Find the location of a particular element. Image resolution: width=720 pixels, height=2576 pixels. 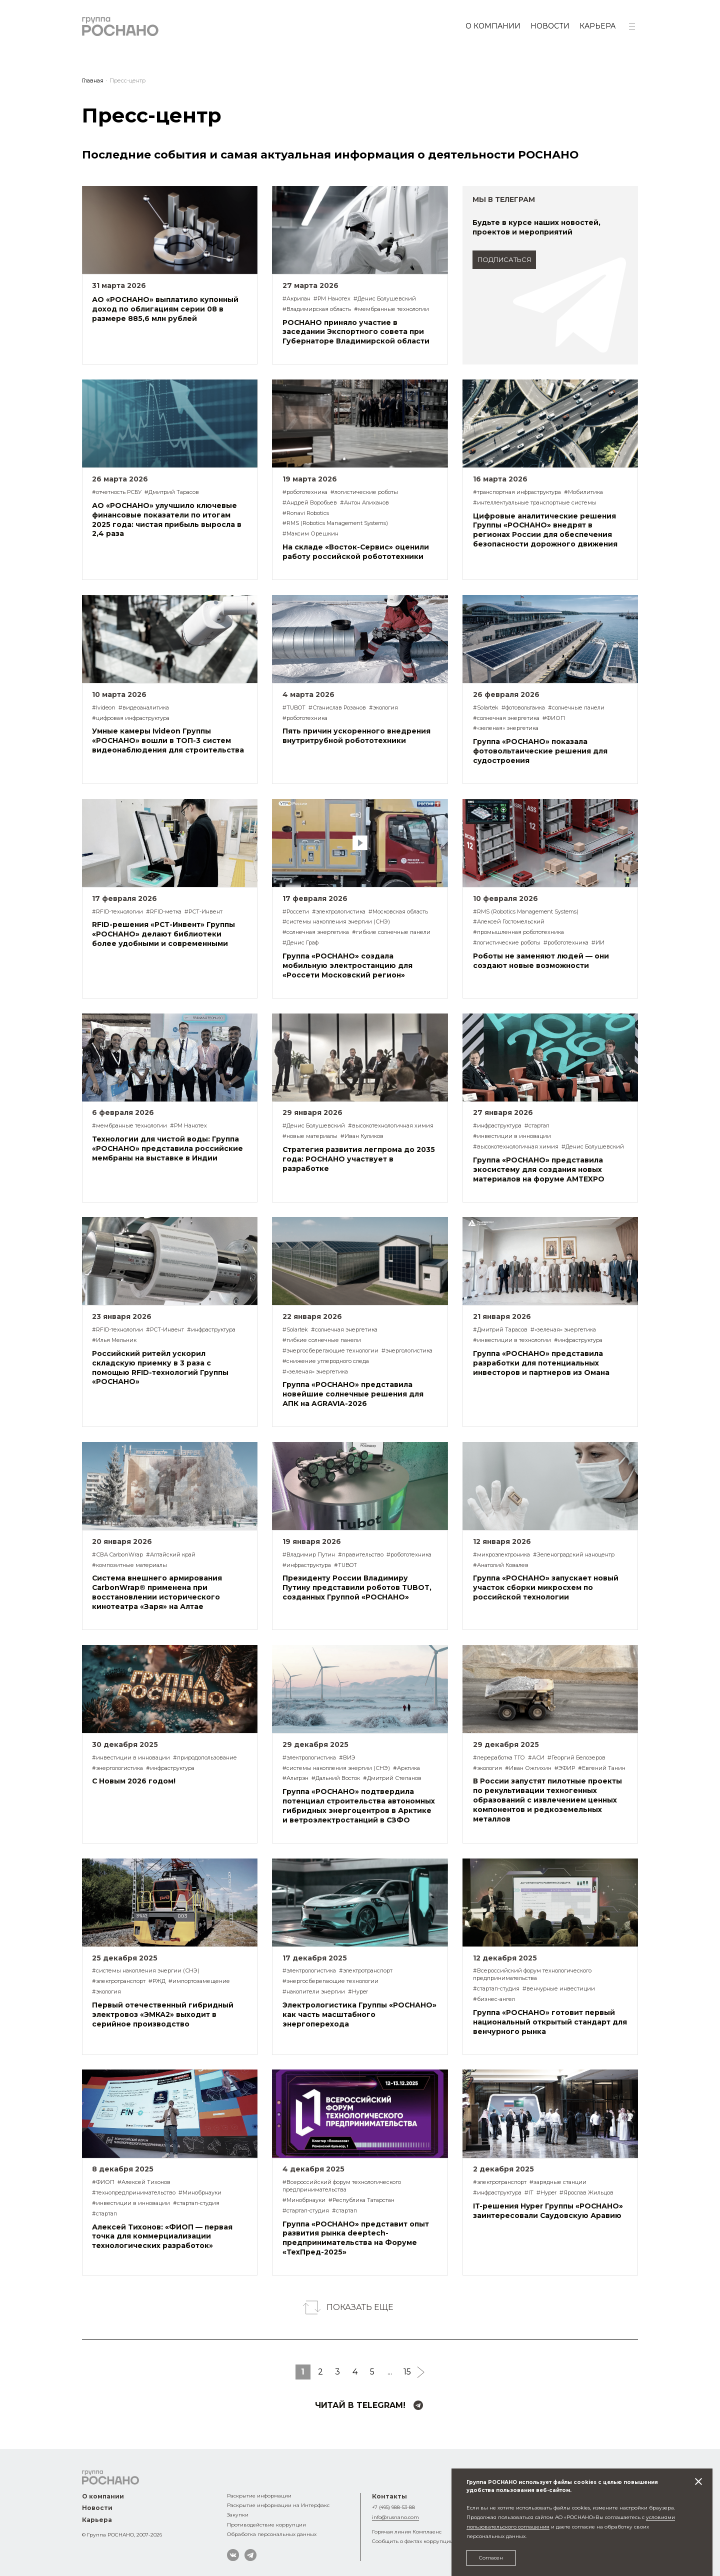

#инфраструктура is located at coordinates (497, 1125).